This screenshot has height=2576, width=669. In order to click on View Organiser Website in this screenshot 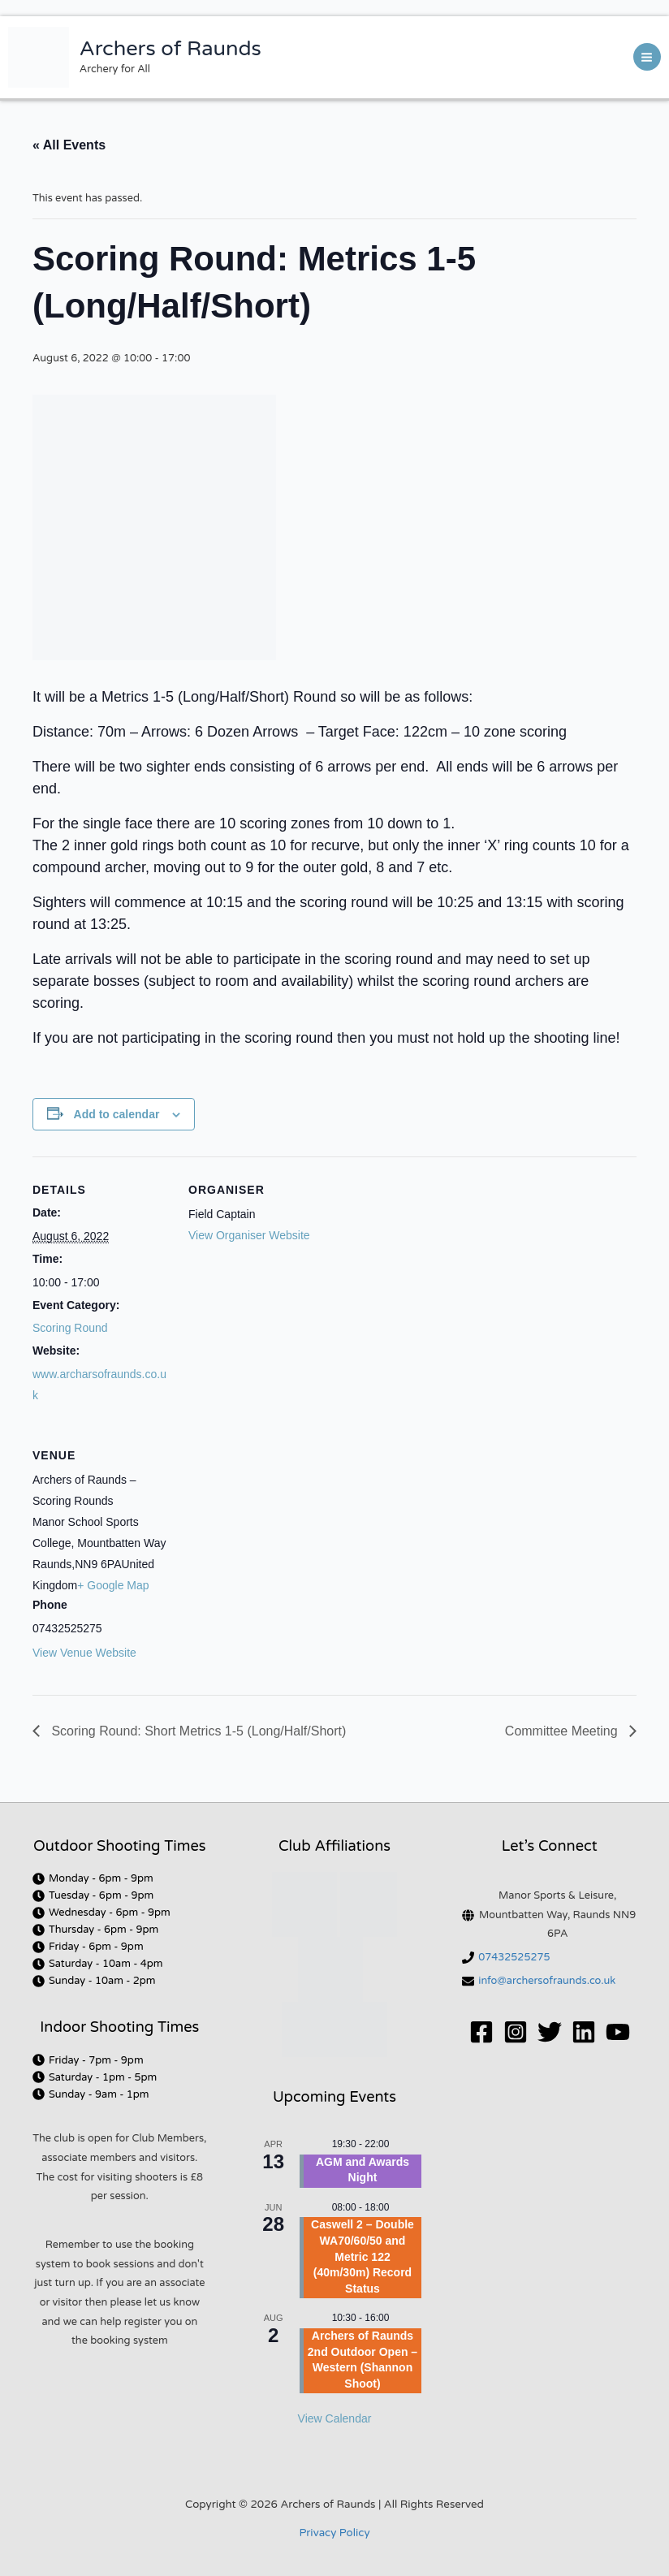, I will do `click(249, 1235)`.